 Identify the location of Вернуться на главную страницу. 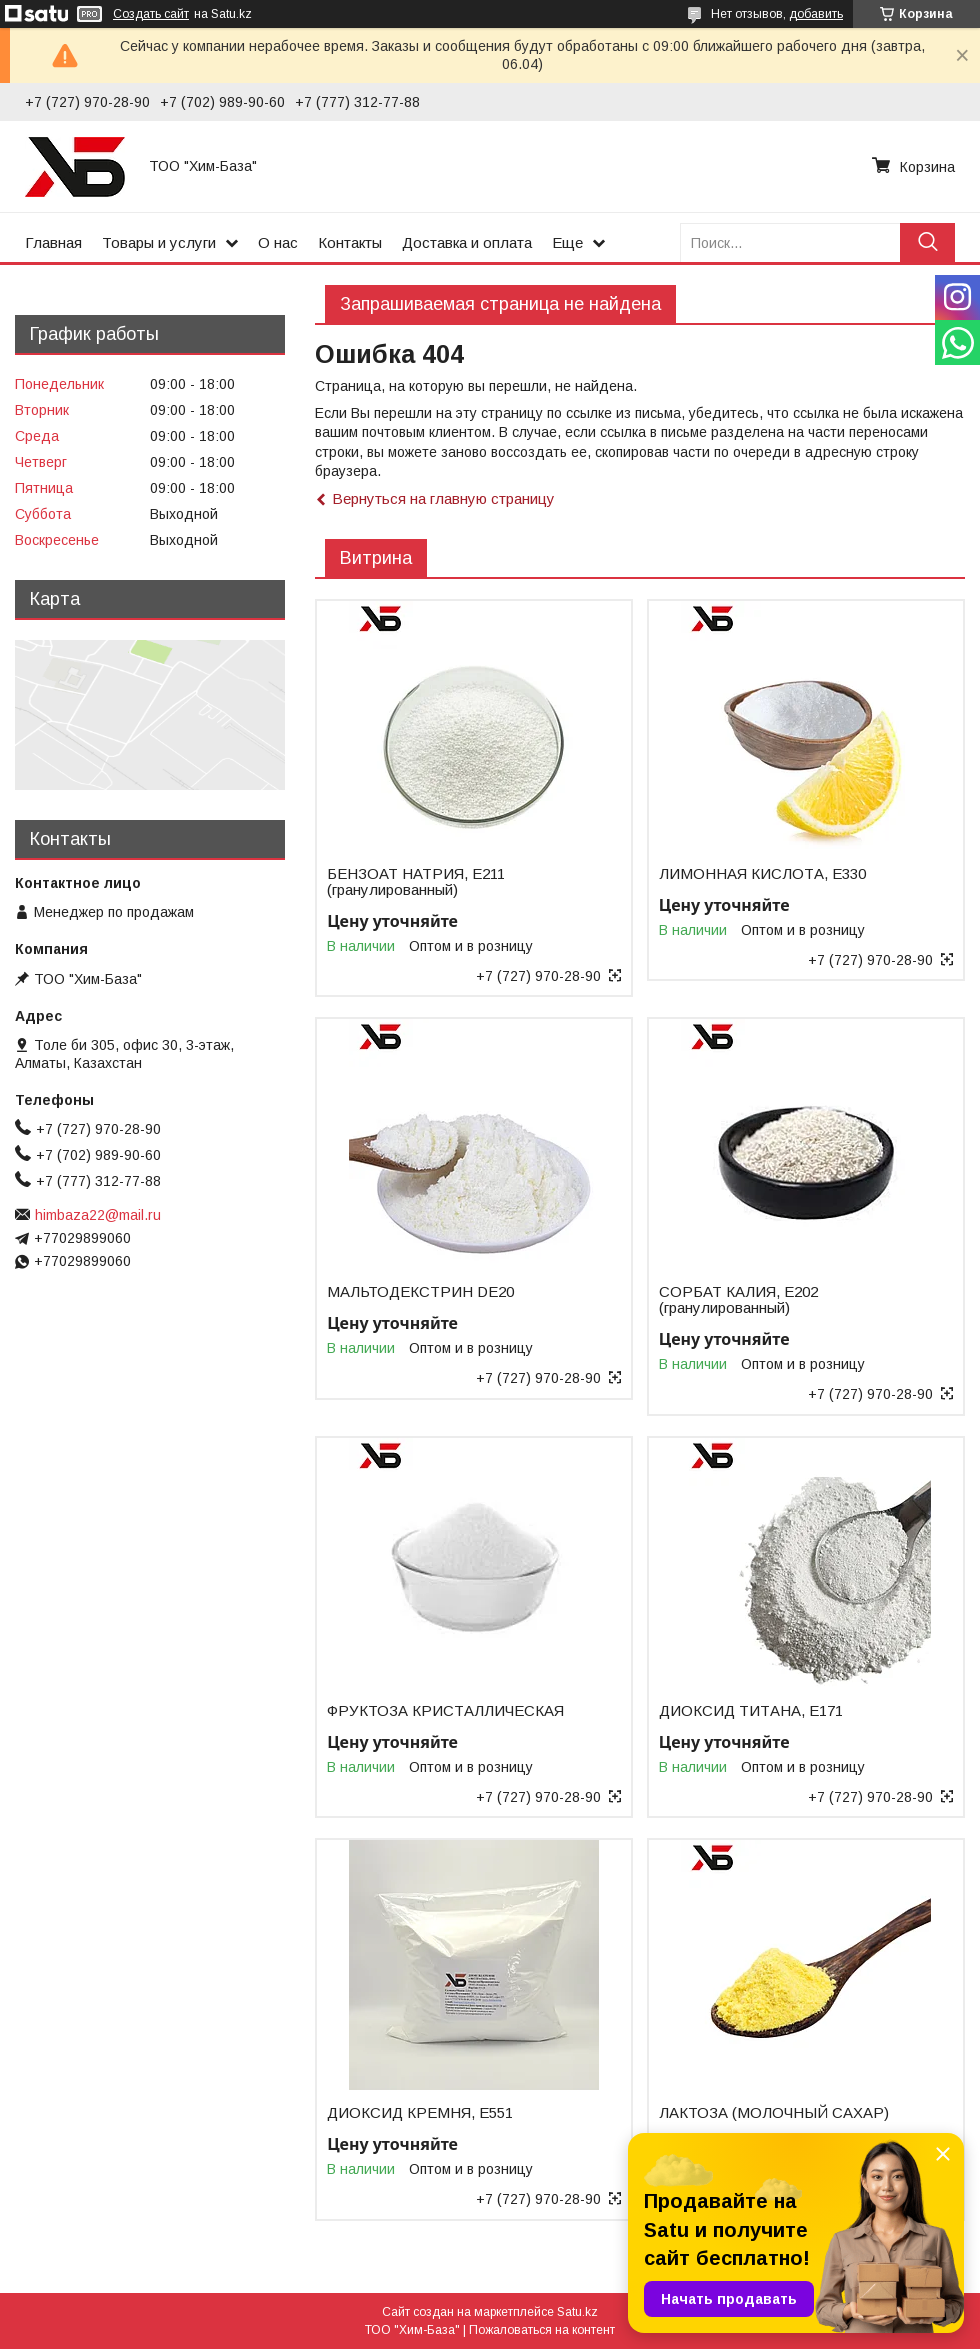
(443, 498).